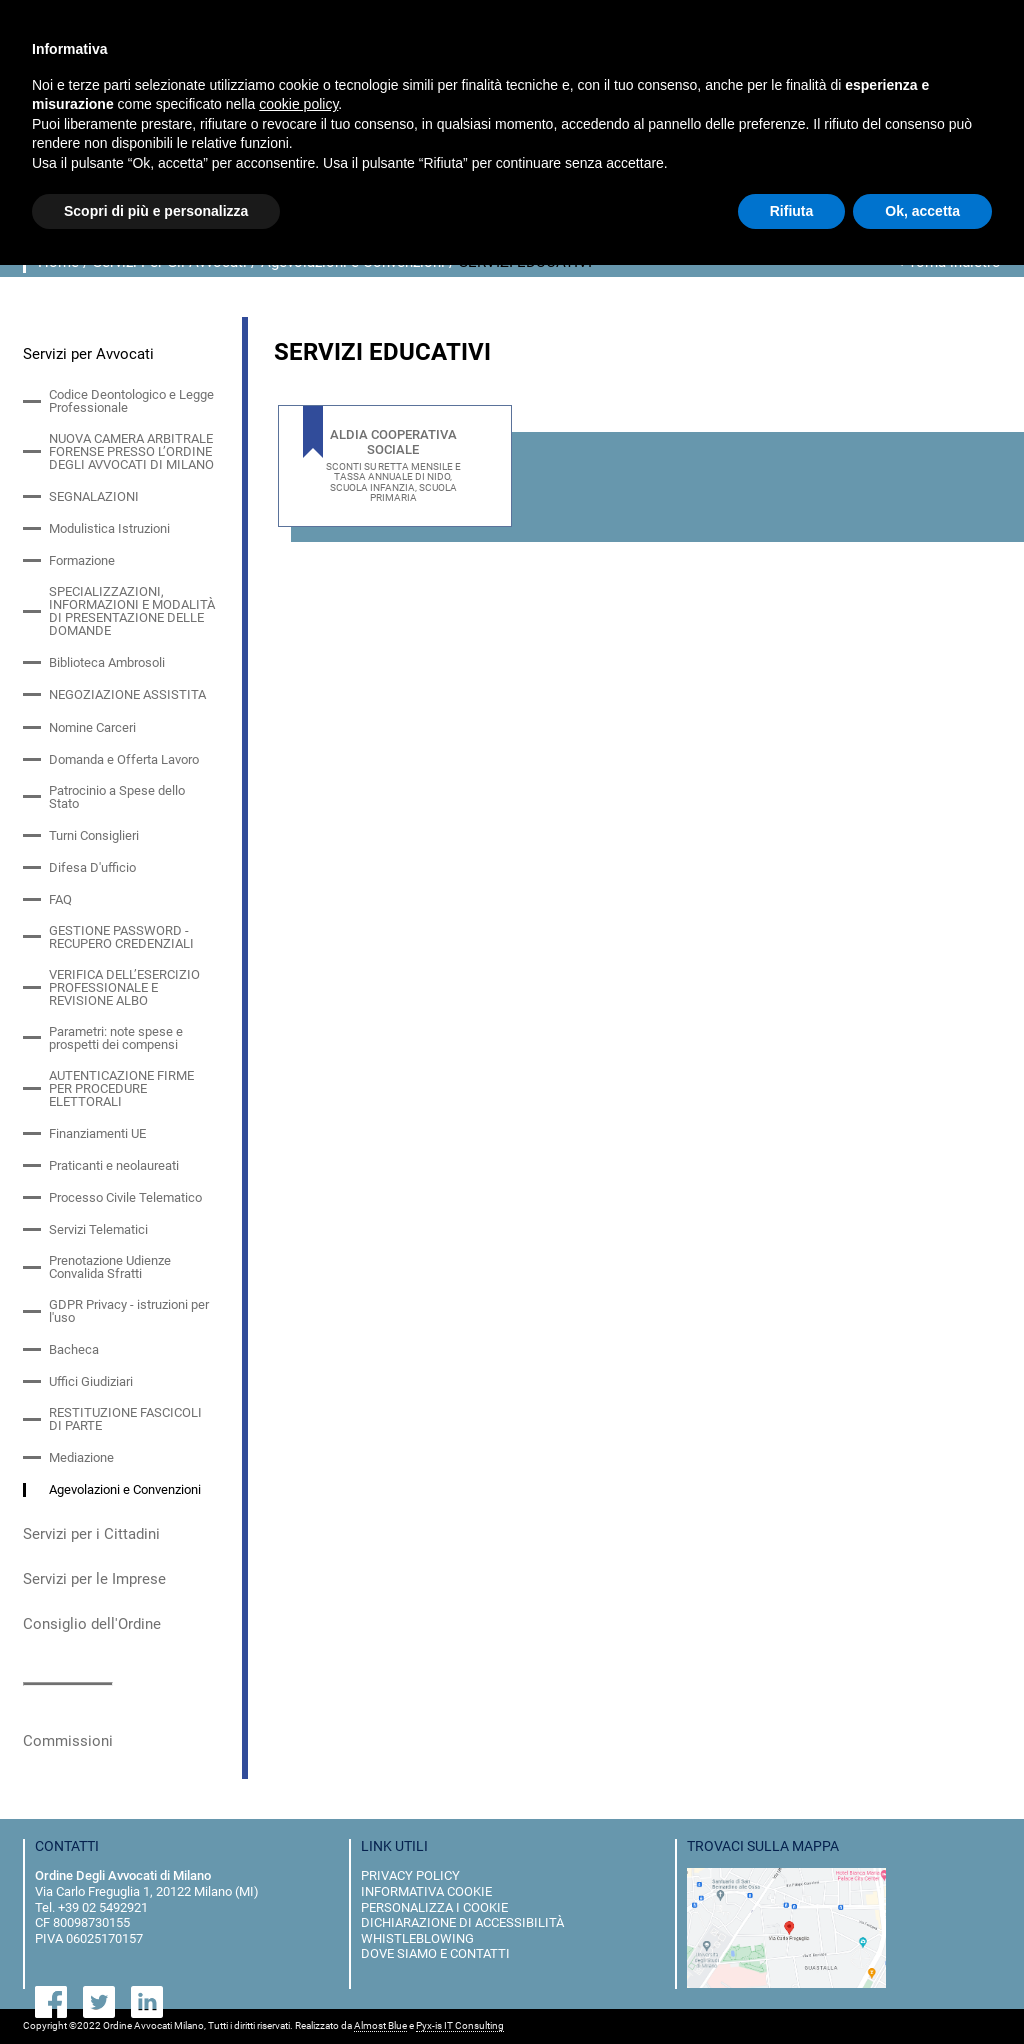 The height and width of the screenshot is (2044, 1024). What do you see at coordinates (125, 1489) in the screenshot?
I see `Agevolazioni e Convenzioni` at bounding box center [125, 1489].